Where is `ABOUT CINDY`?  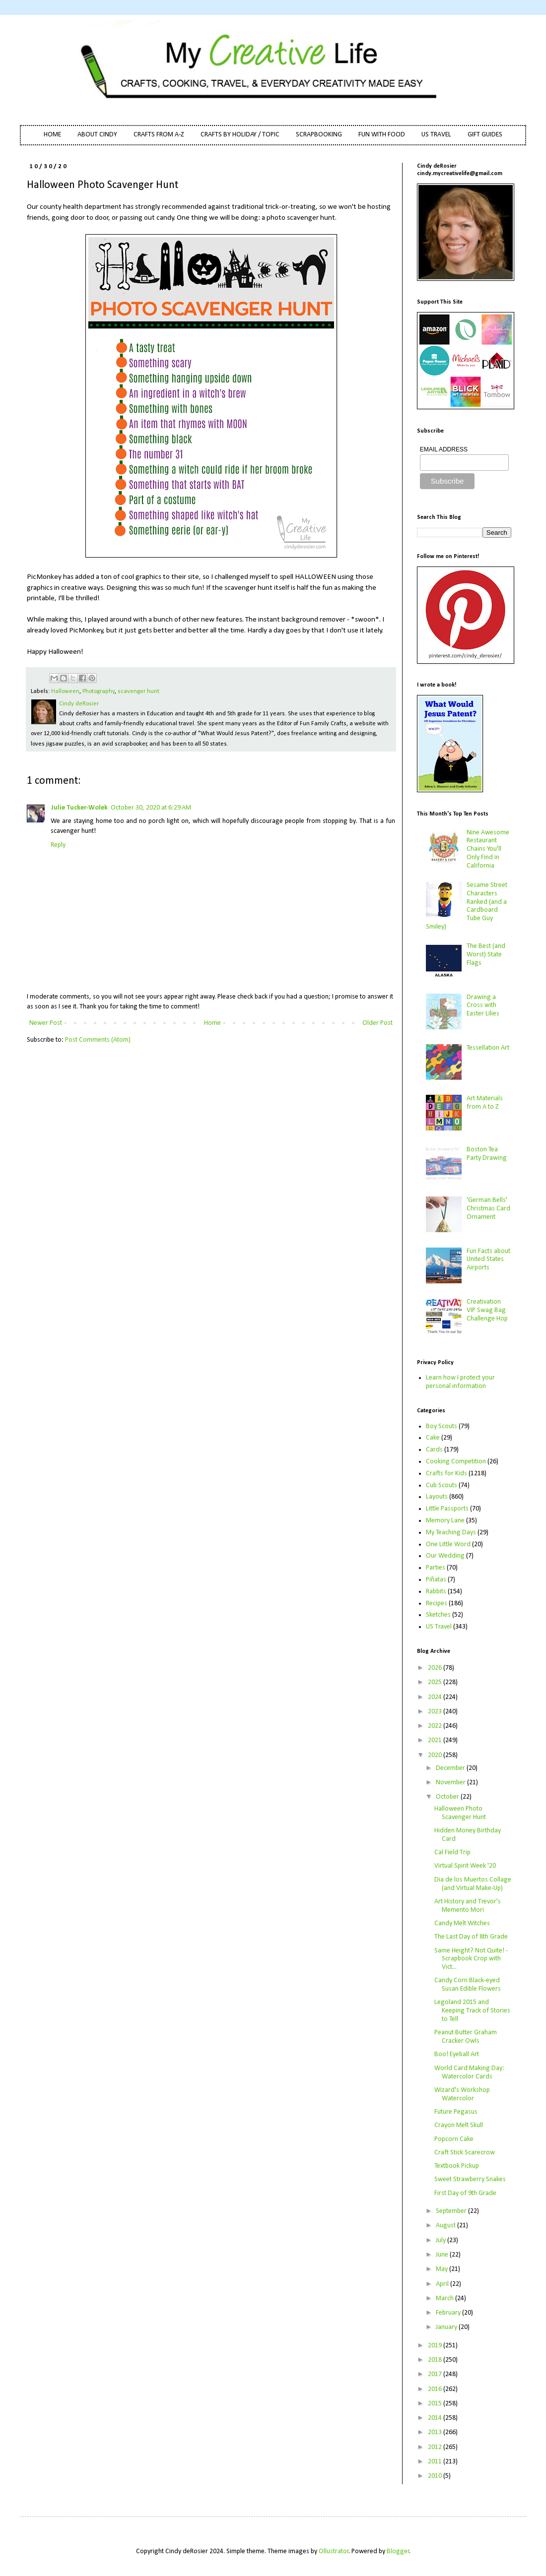
ABOUT CINDY is located at coordinates (97, 134).